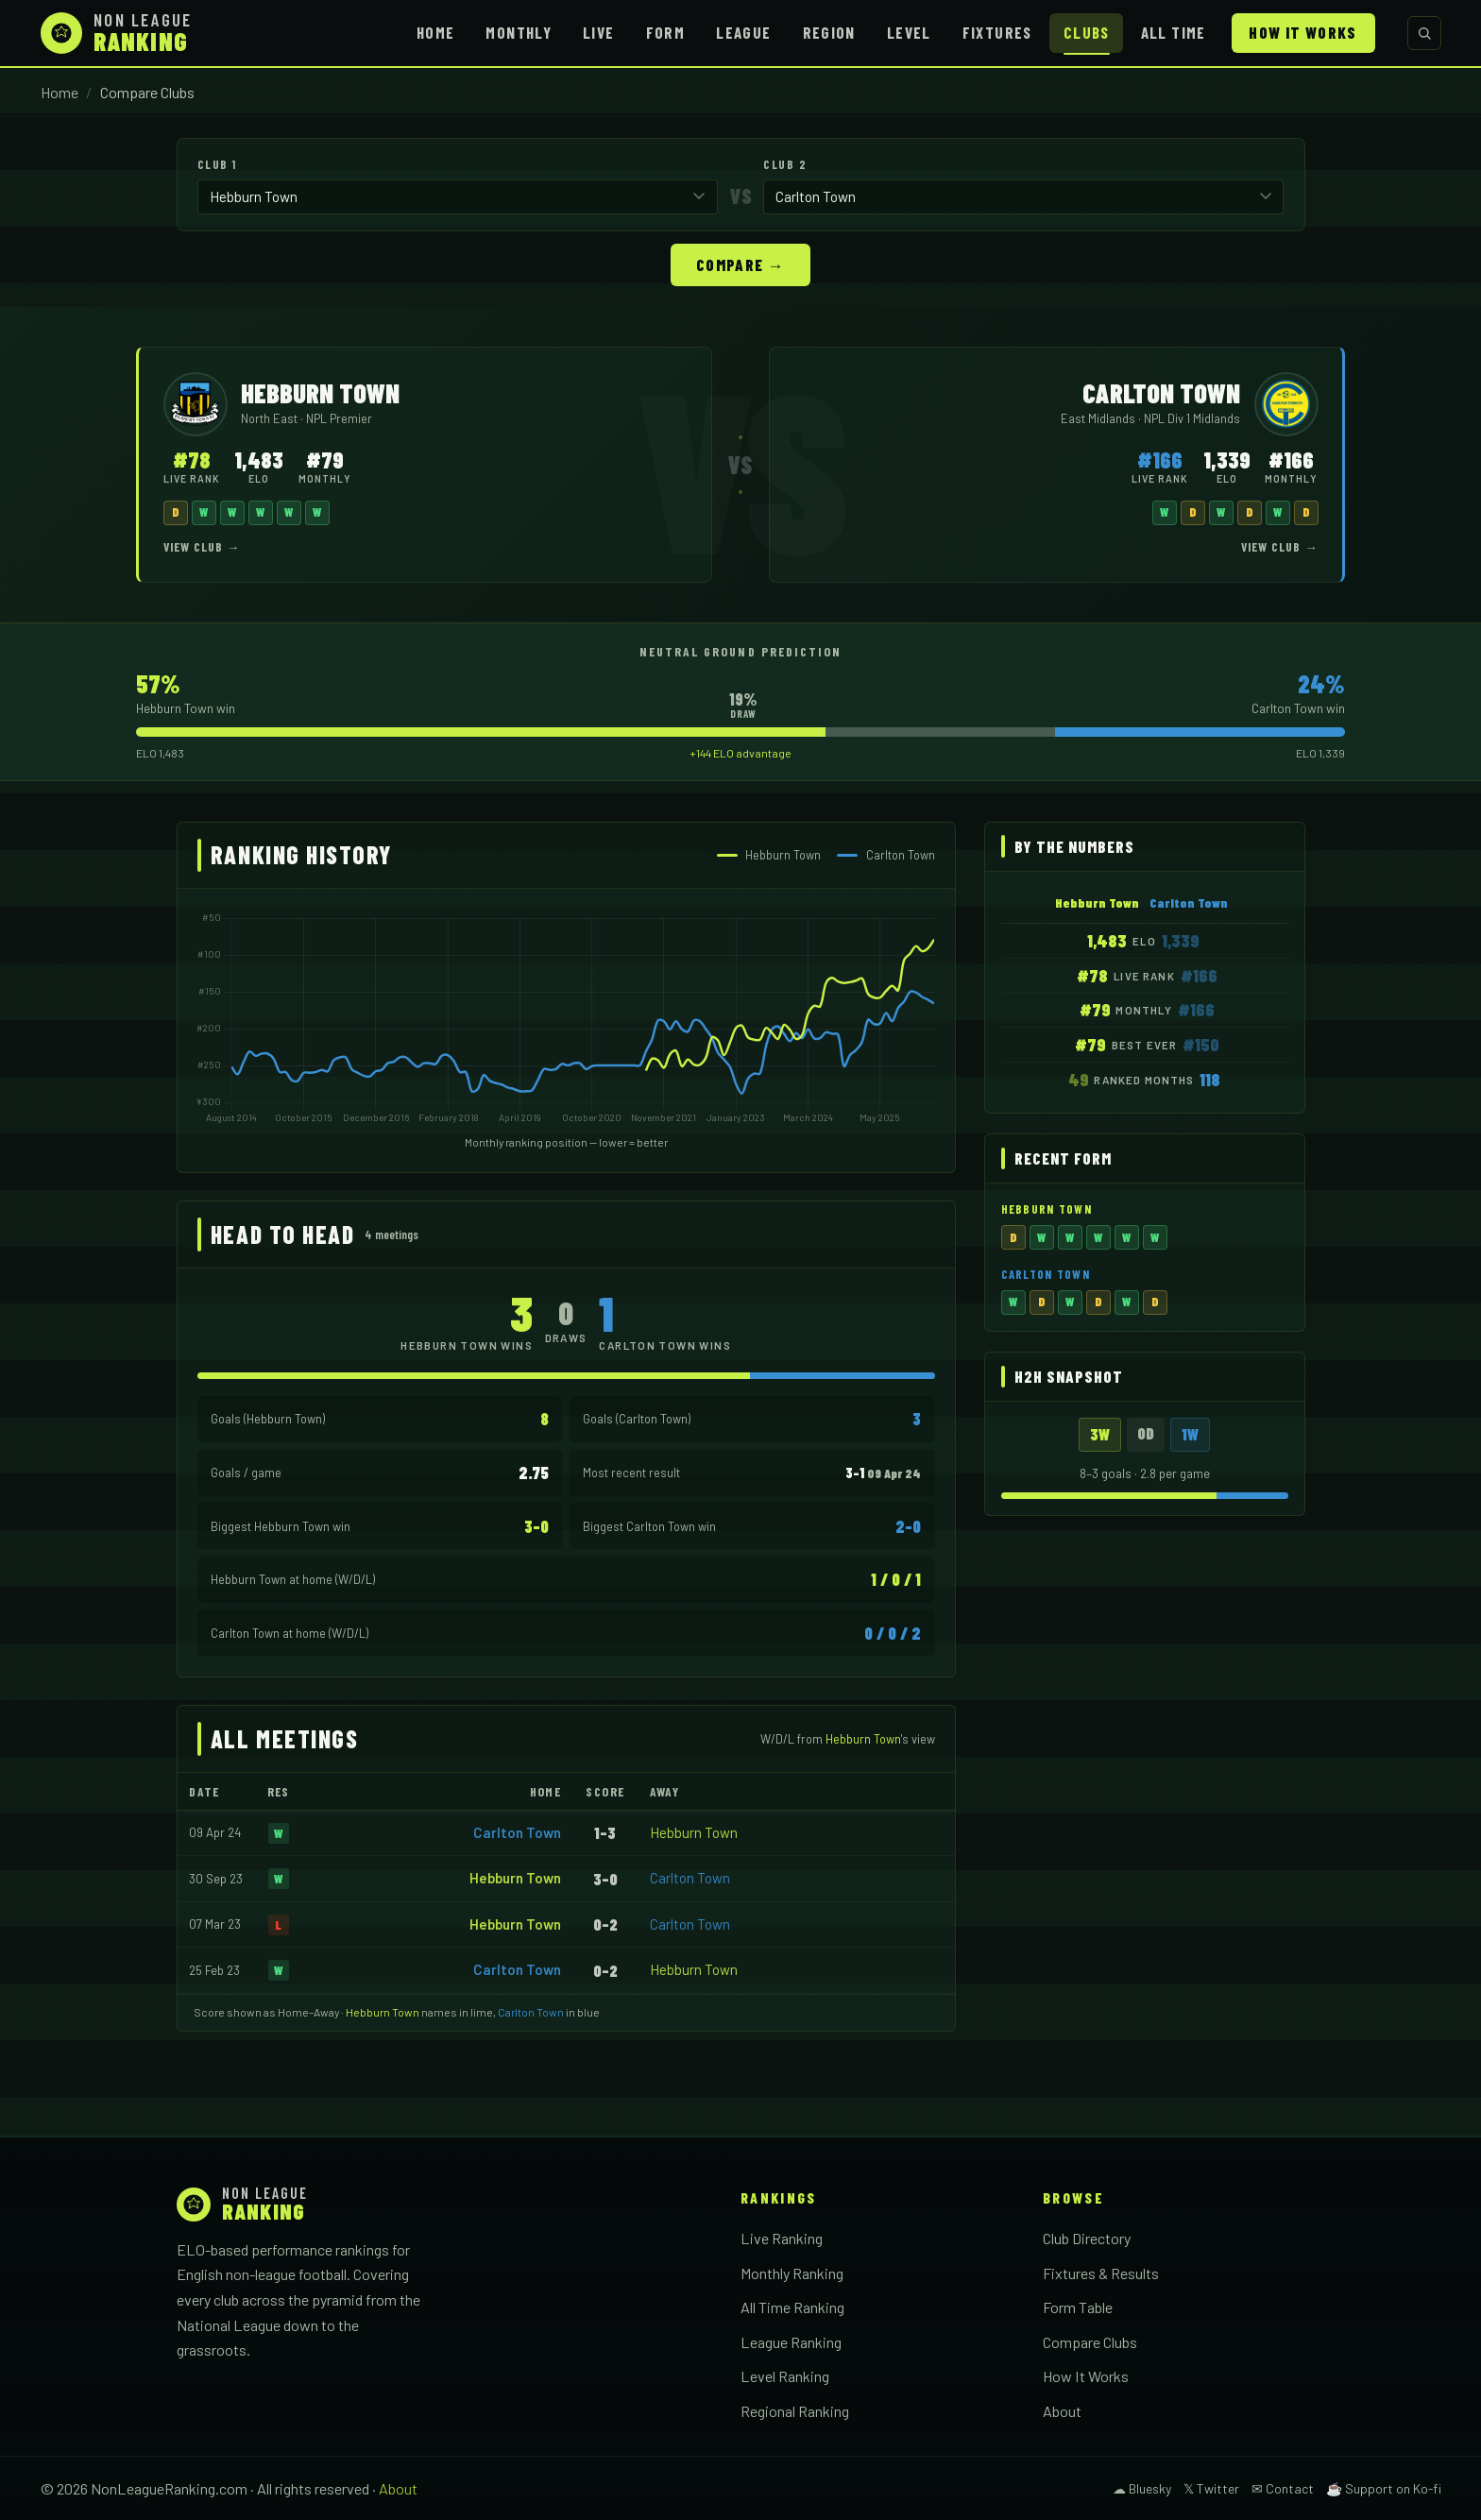 The width and height of the screenshot is (1481, 2520). What do you see at coordinates (518, 32) in the screenshot?
I see `Monthly` at bounding box center [518, 32].